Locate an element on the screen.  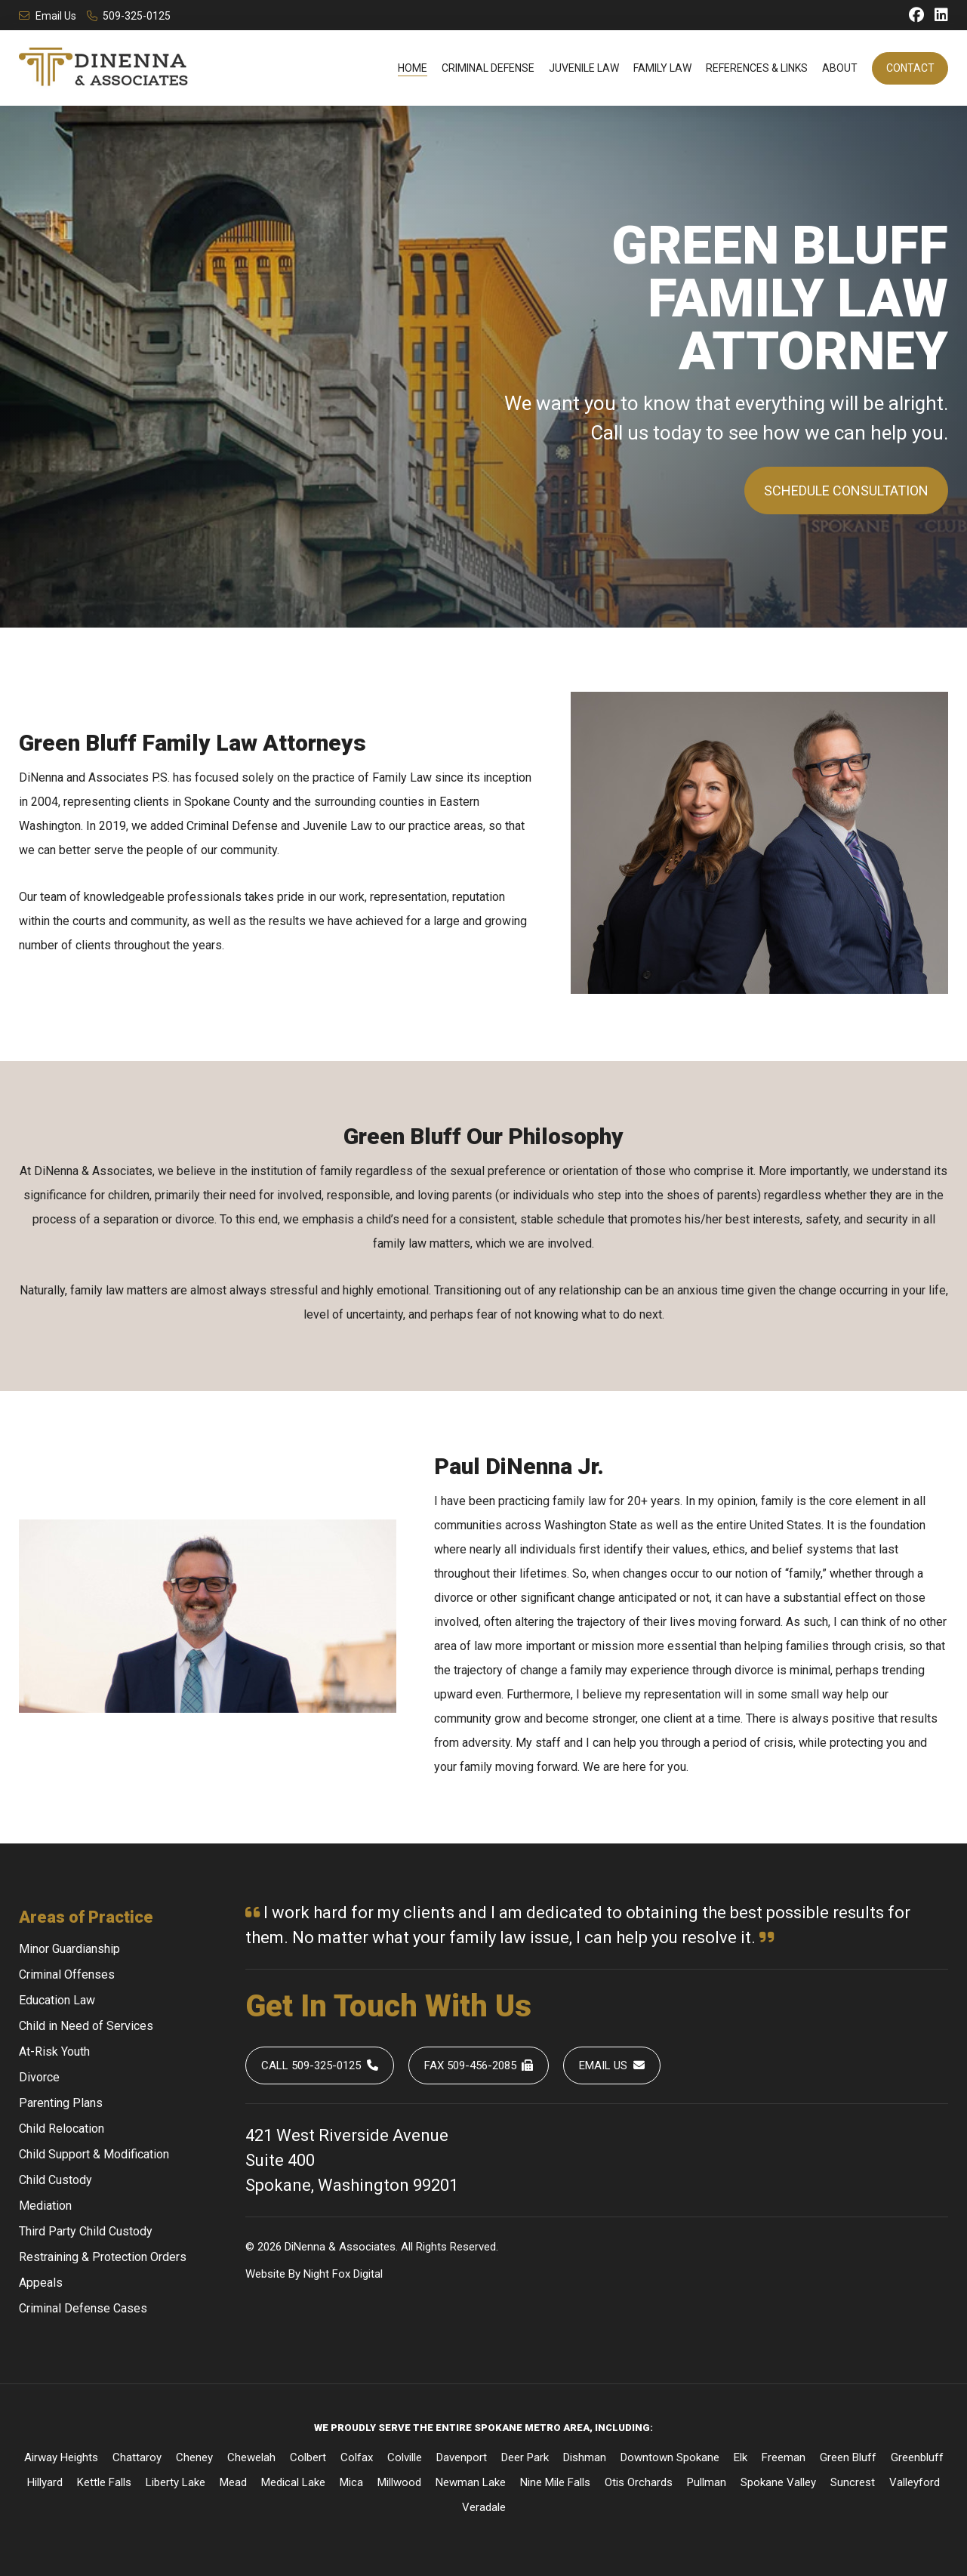
Contact is located at coordinates (910, 68).